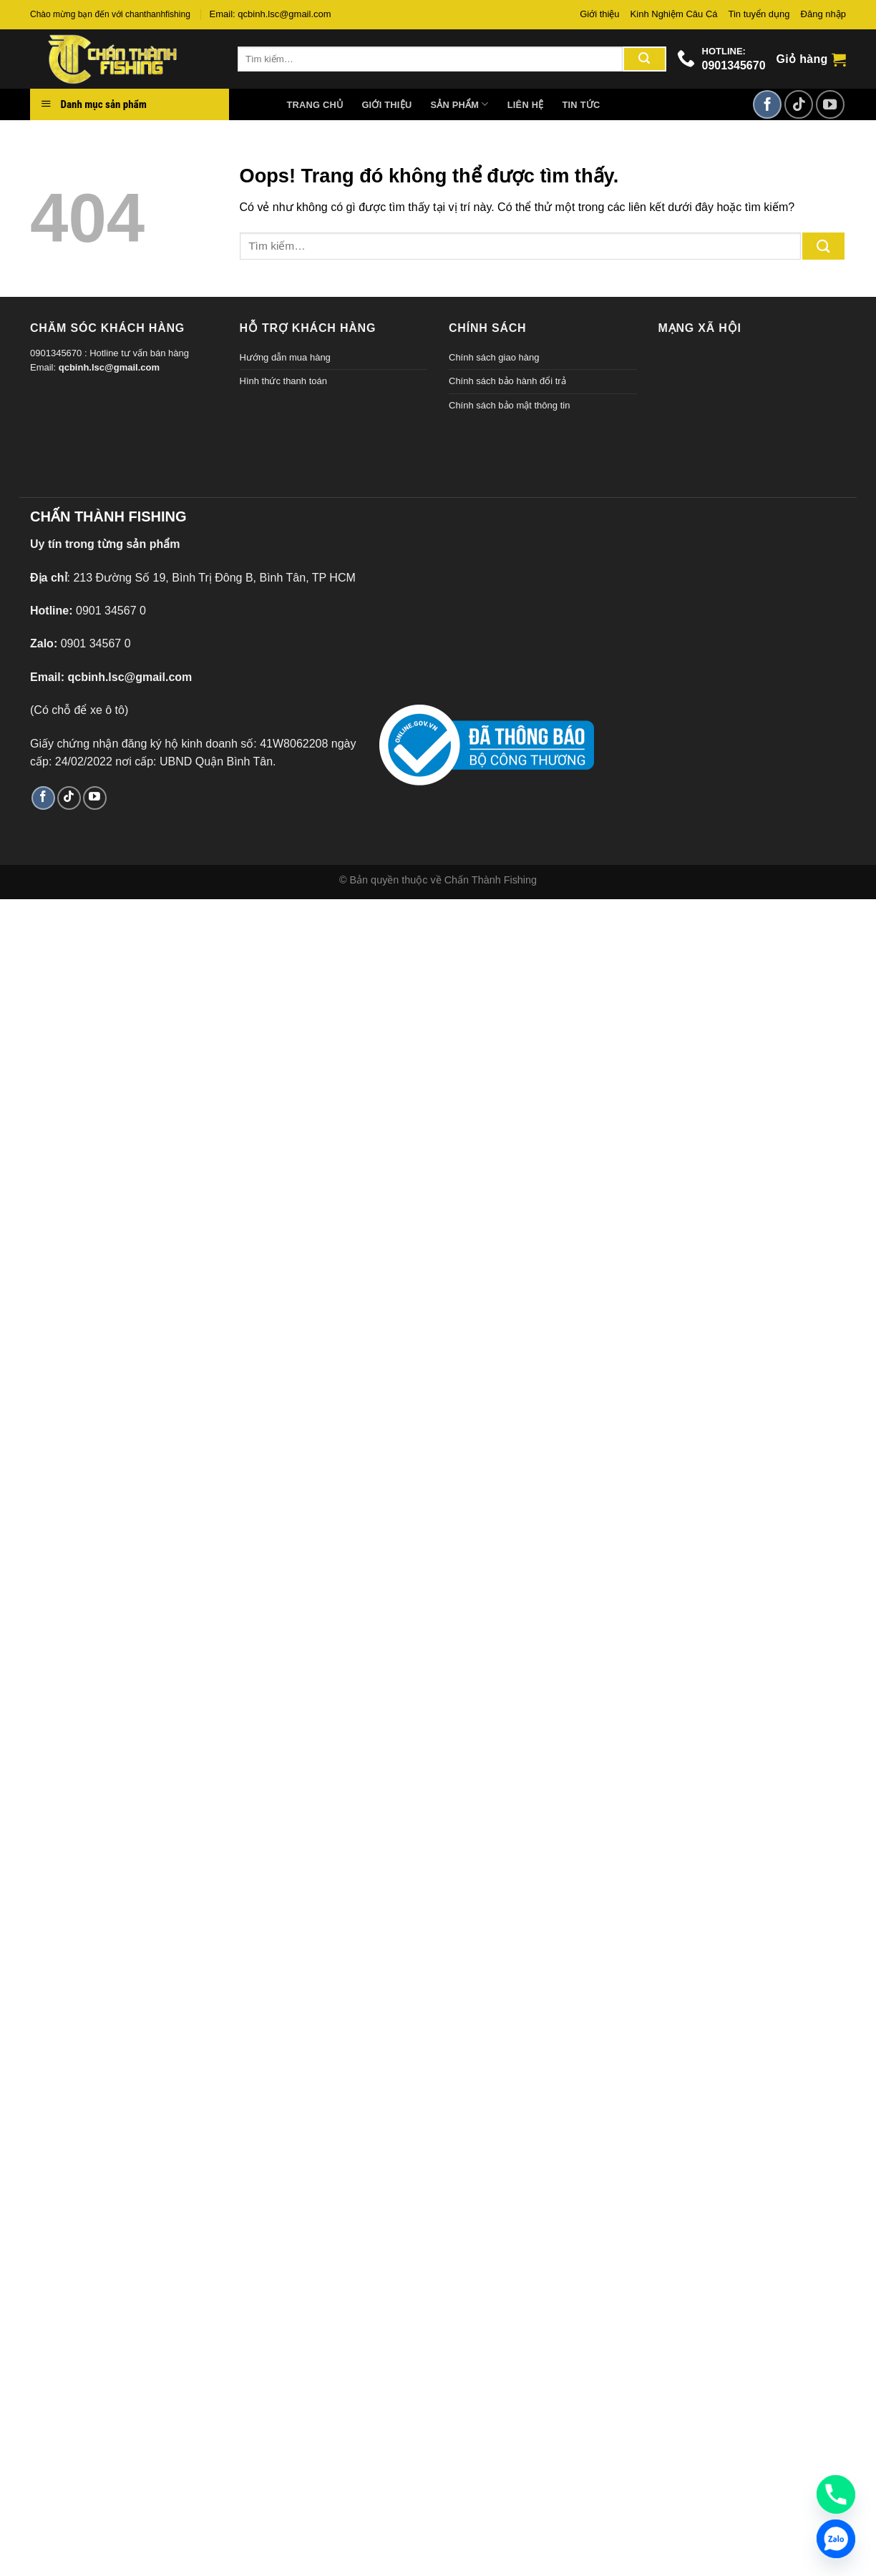 This screenshot has width=876, height=2576. I want to click on qcbinh.lsc@gmail.com, so click(109, 367).